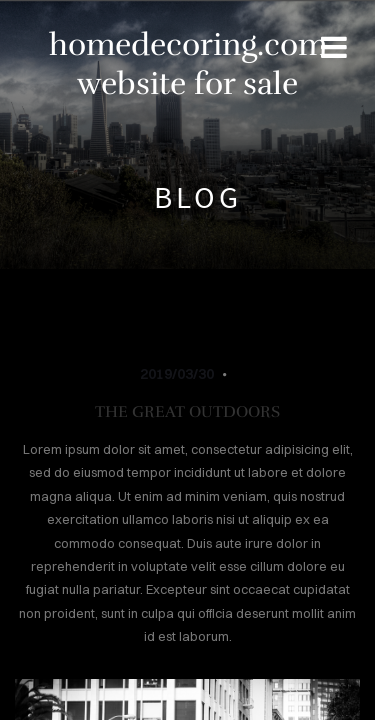 This screenshot has width=375, height=720. What do you see at coordinates (188, 64) in the screenshot?
I see `homedecoring.com website for sale` at bounding box center [188, 64].